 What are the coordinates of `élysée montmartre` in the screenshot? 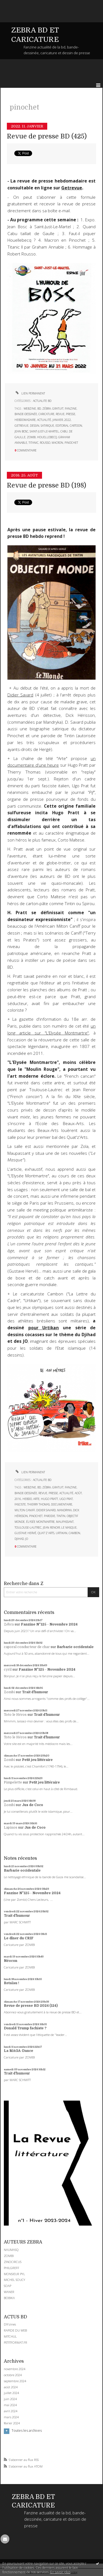 It's located at (40, 1522).